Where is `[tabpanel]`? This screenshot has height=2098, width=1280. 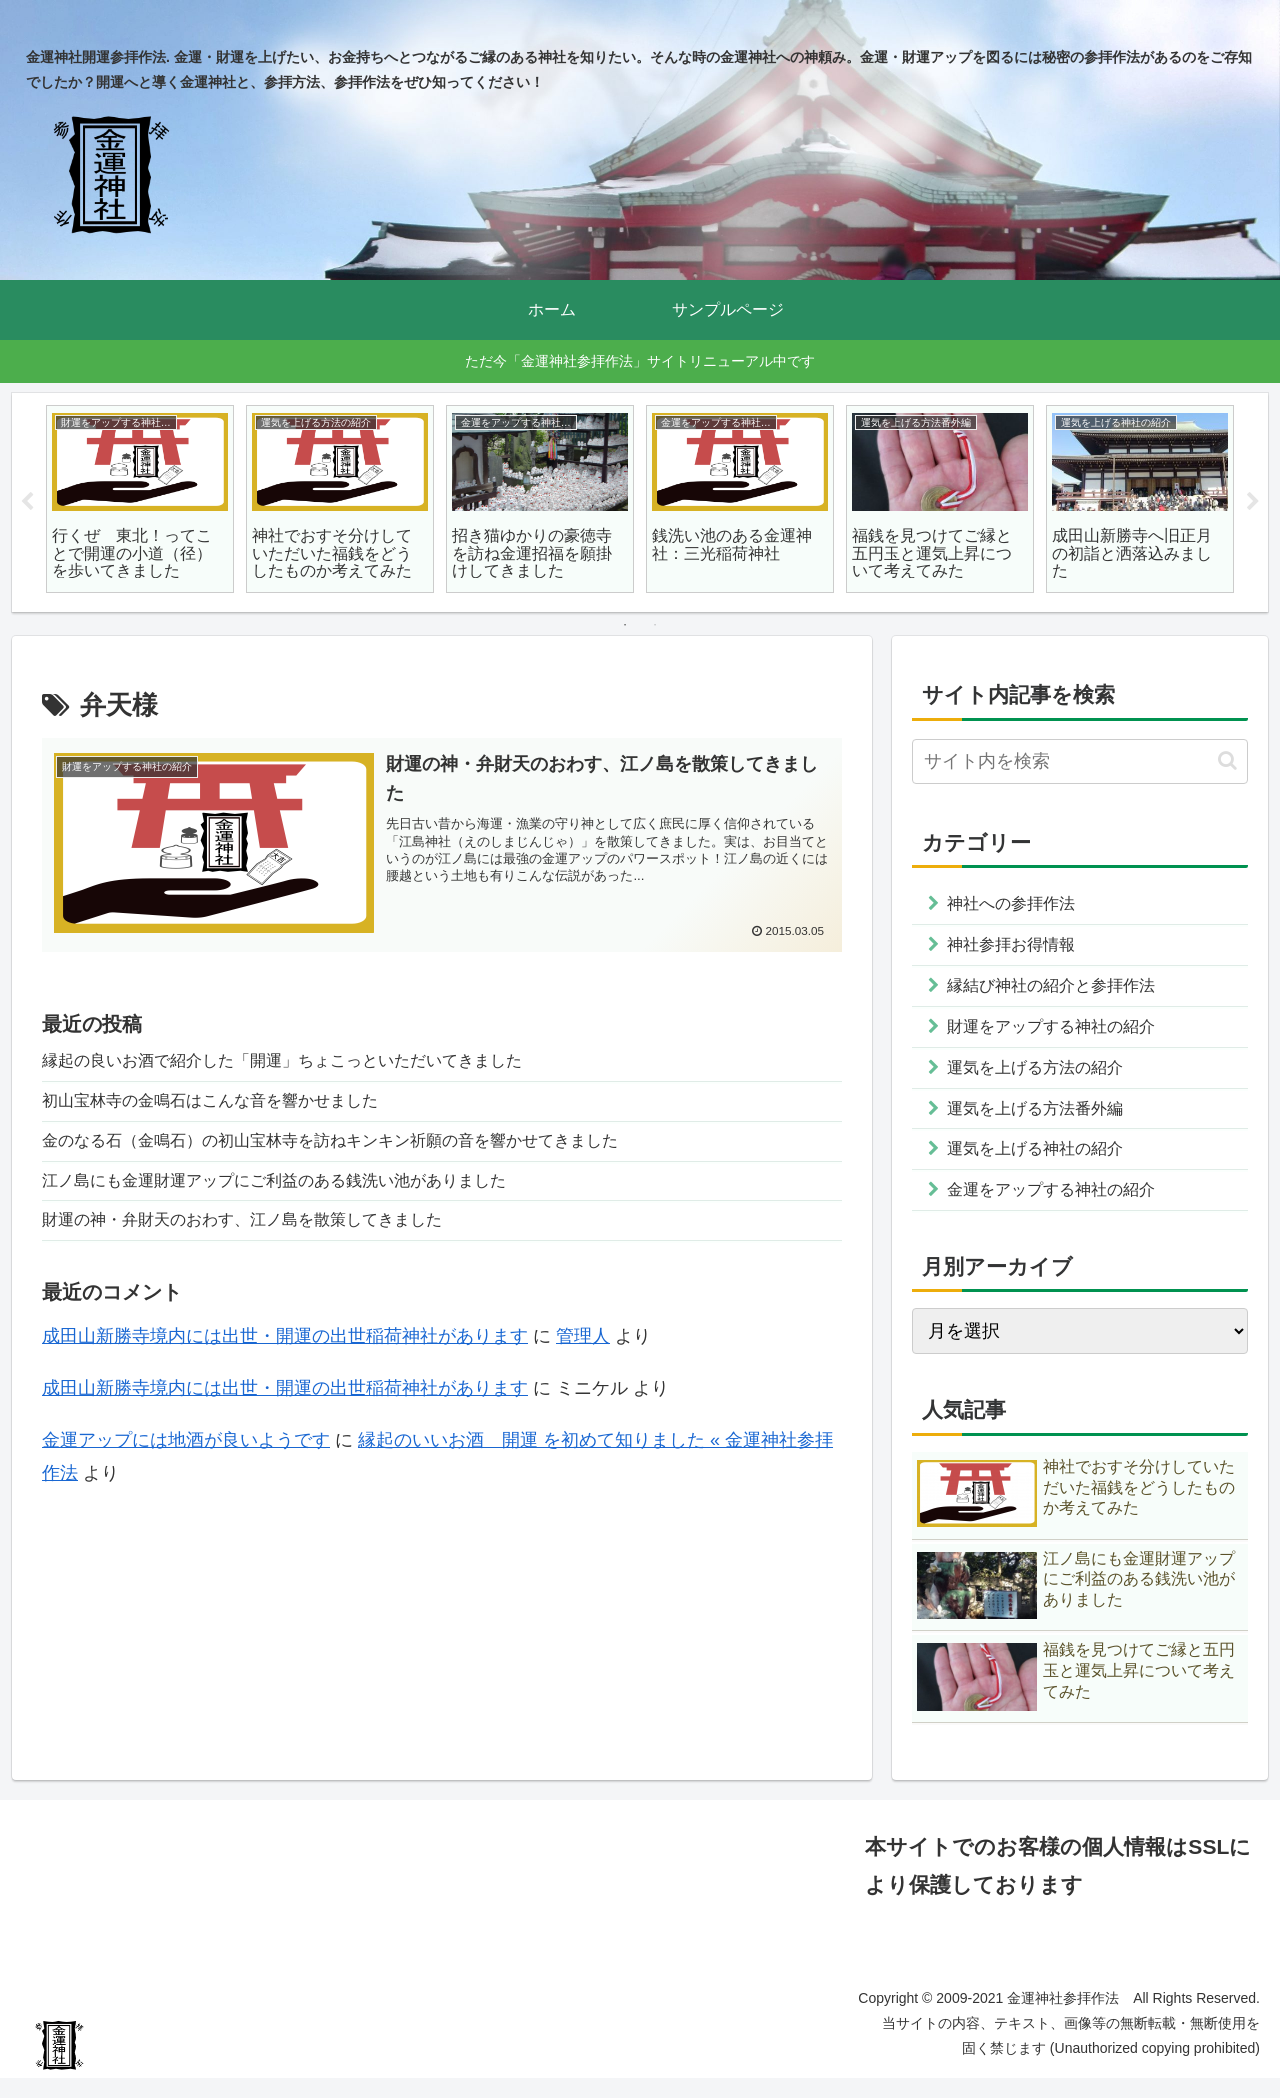
[tabpanel] is located at coordinates (140, 499).